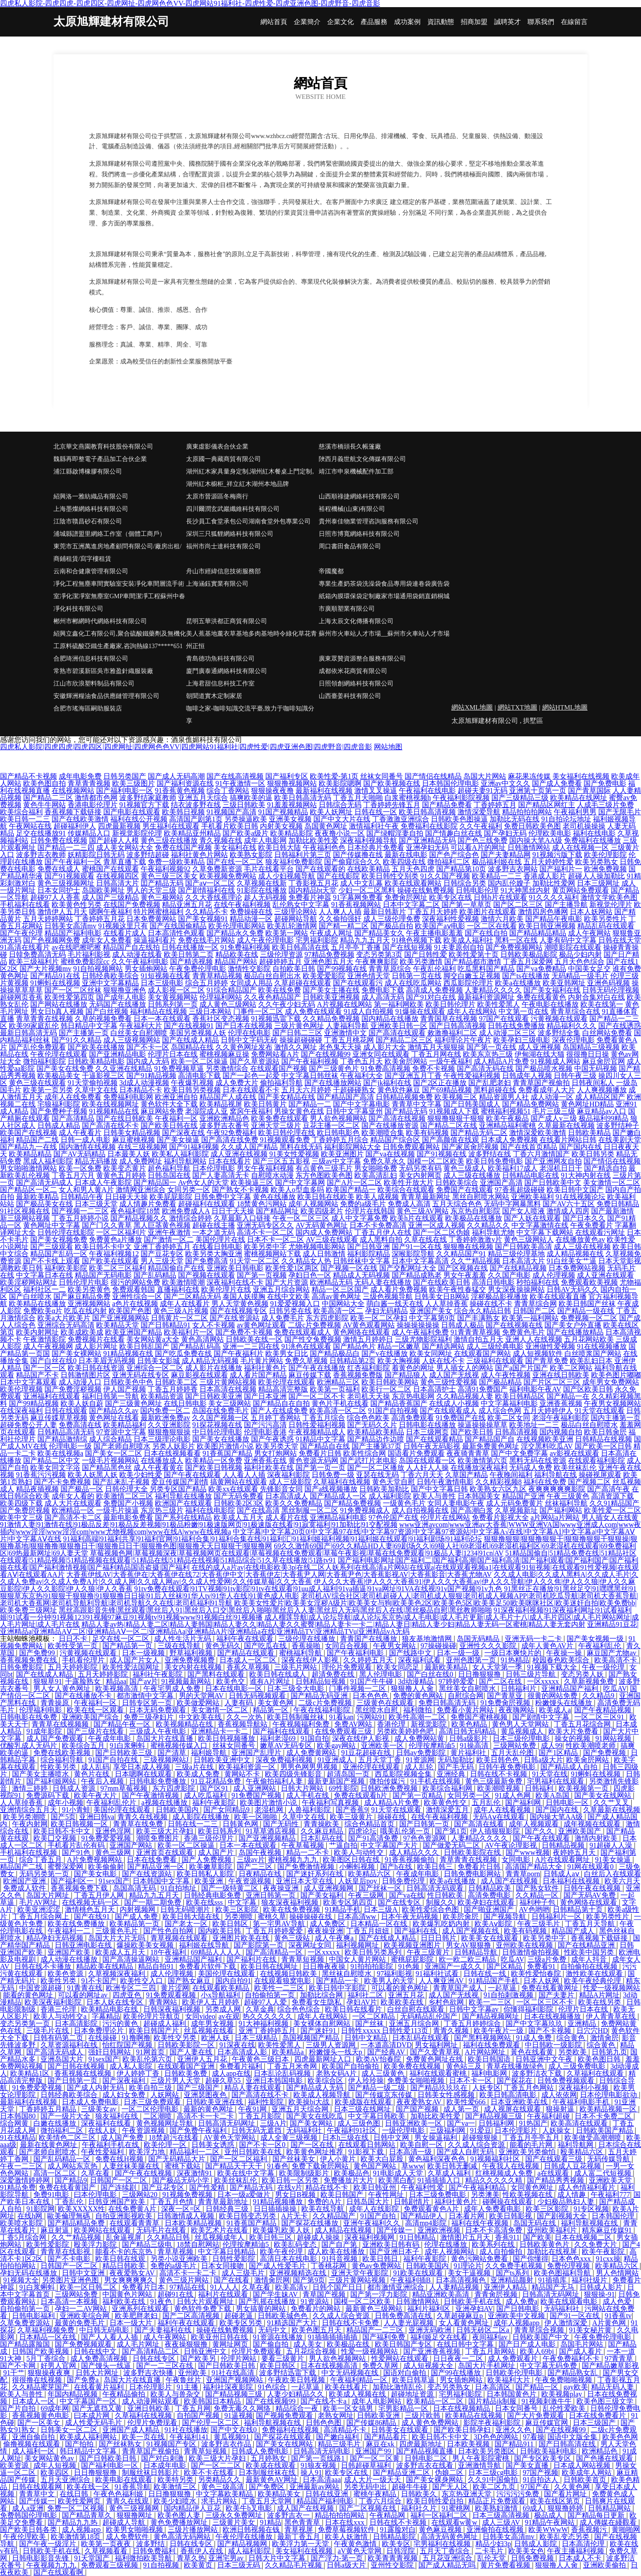 This screenshot has width=641, height=2576. Describe the element at coordinates (96, 1731) in the screenshot. I see `国产三级片在线看` at that location.